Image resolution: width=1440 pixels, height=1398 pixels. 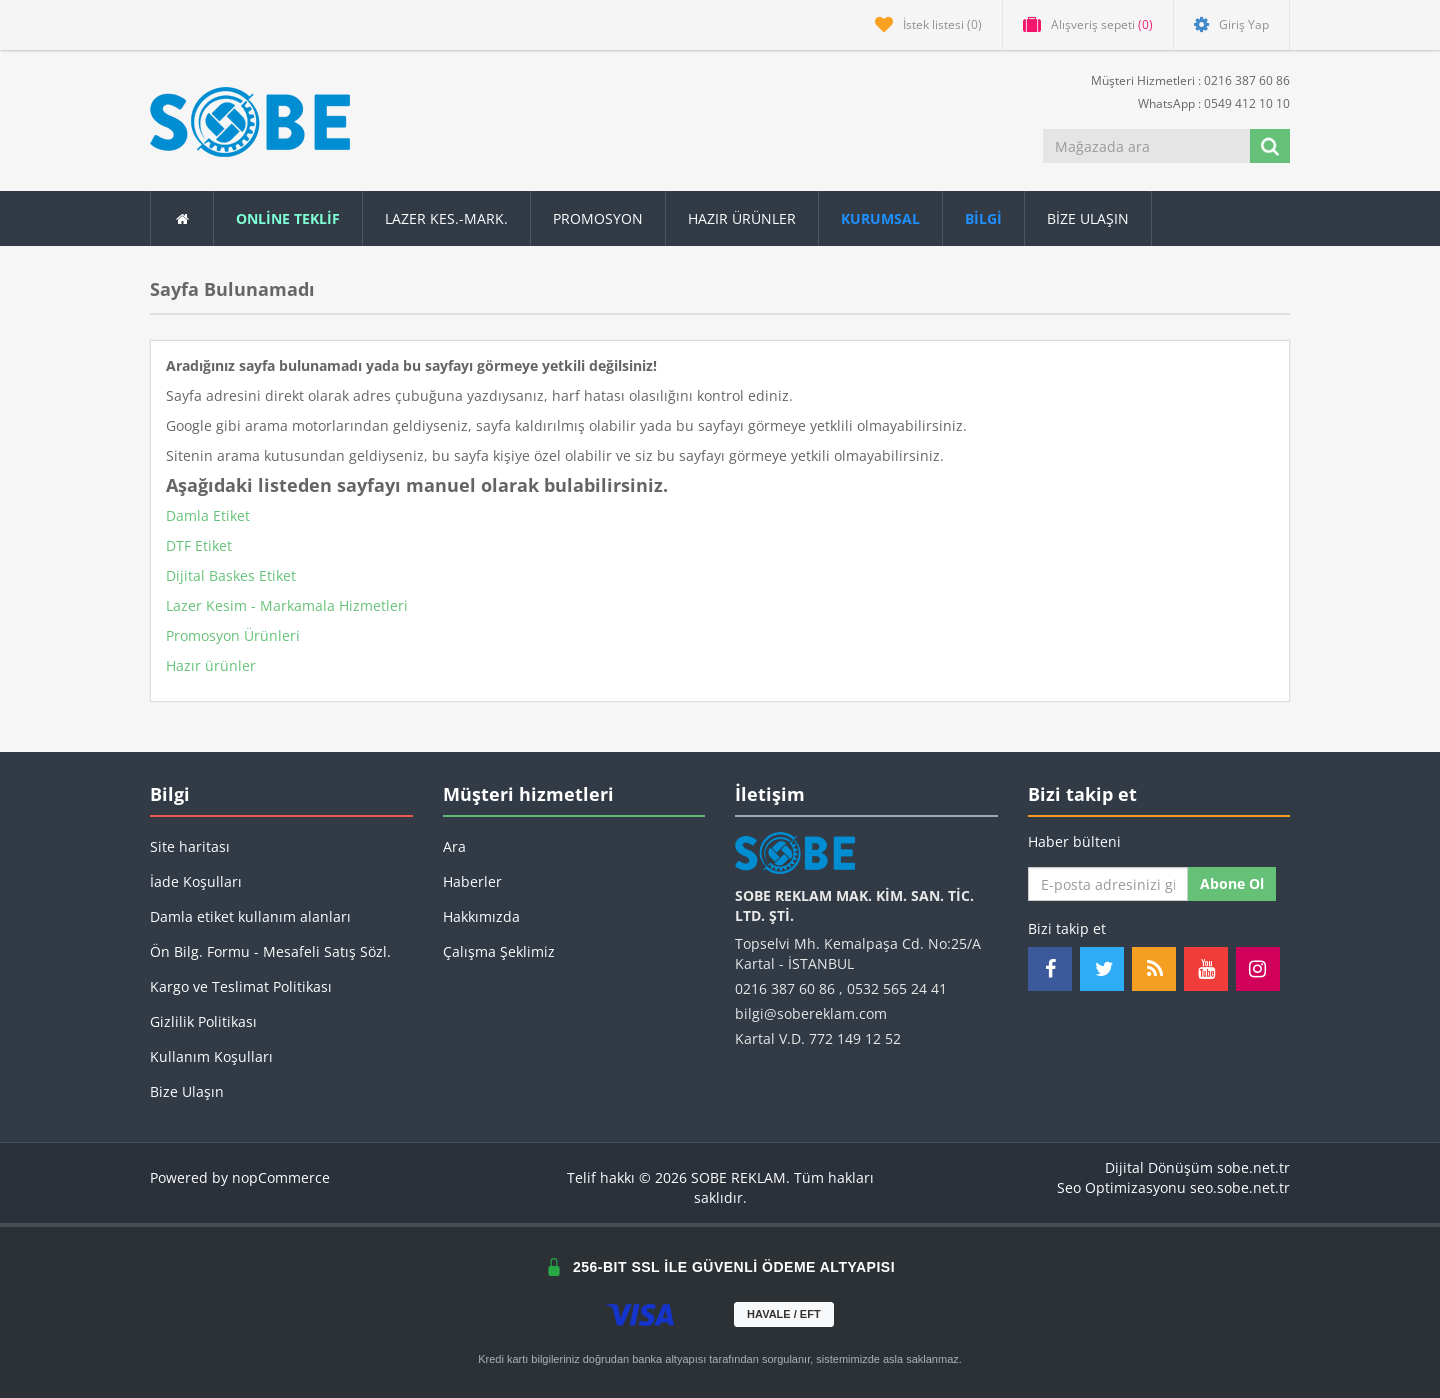 What do you see at coordinates (984, 218) in the screenshot?
I see `[button]` at bounding box center [984, 218].